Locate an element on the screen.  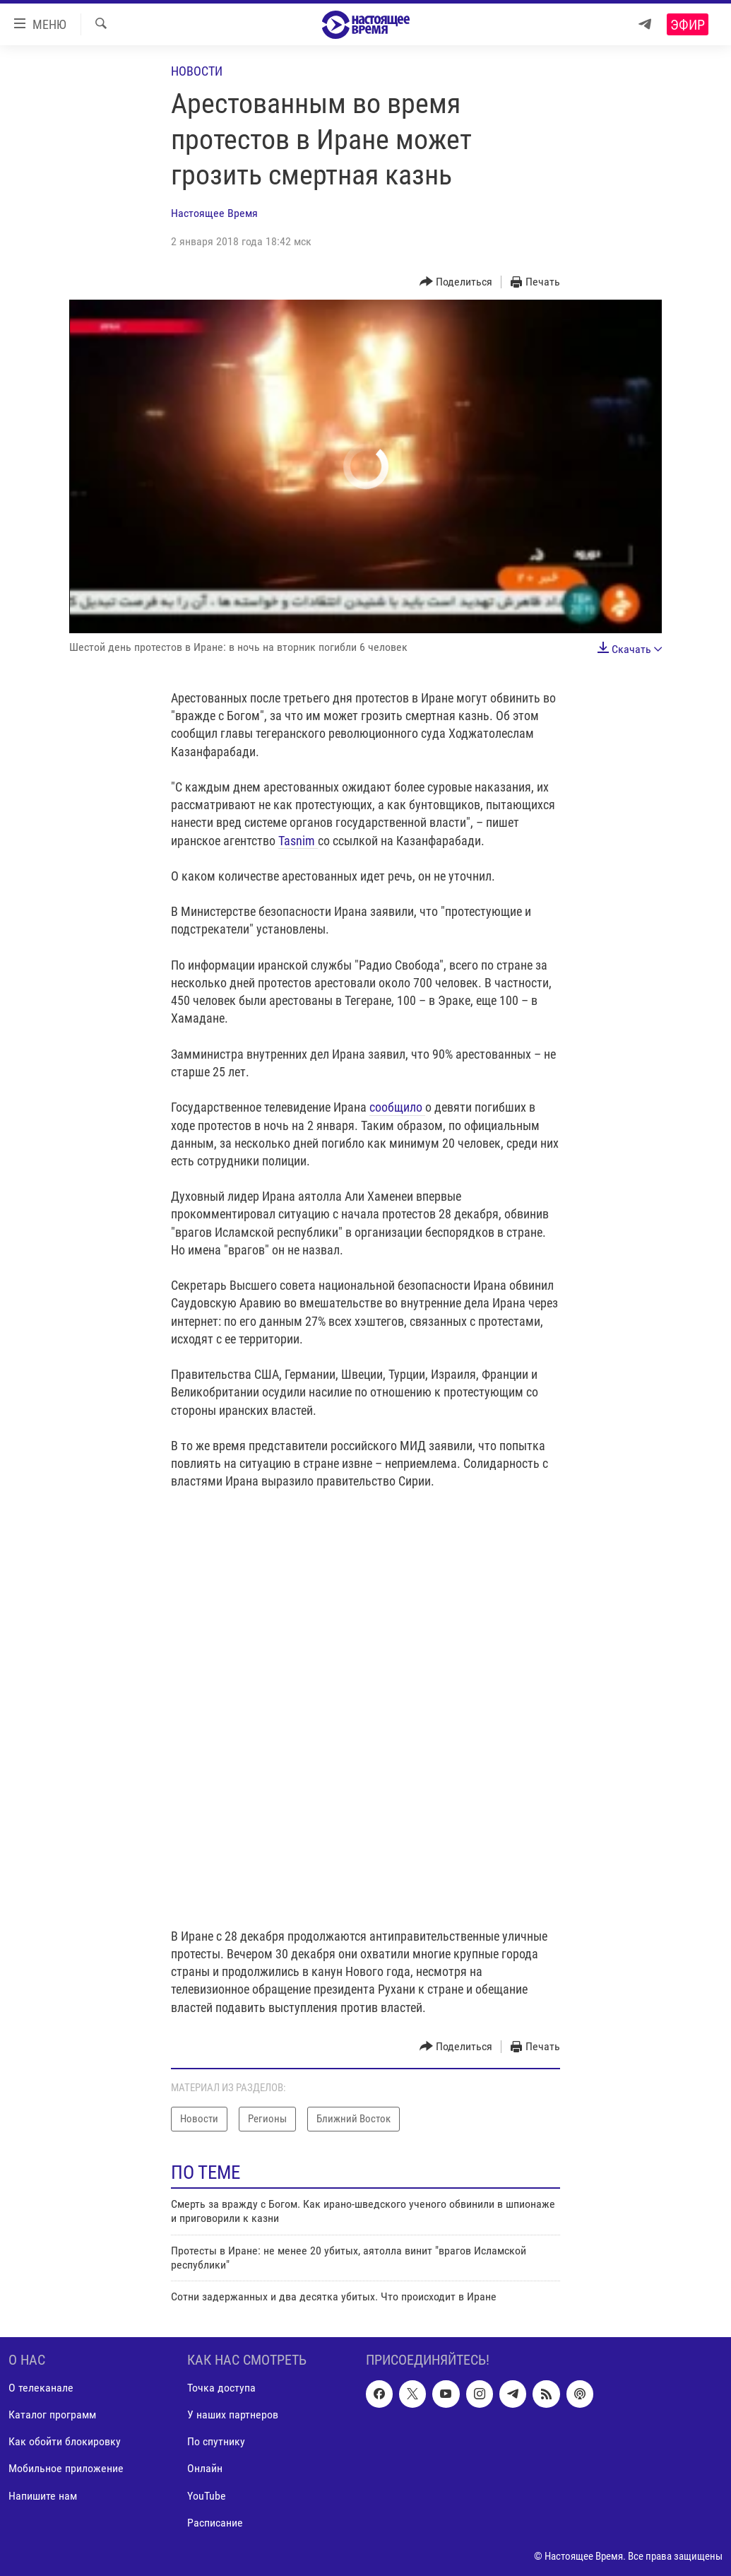
Напишите нам is located at coordinates (42, 2495).